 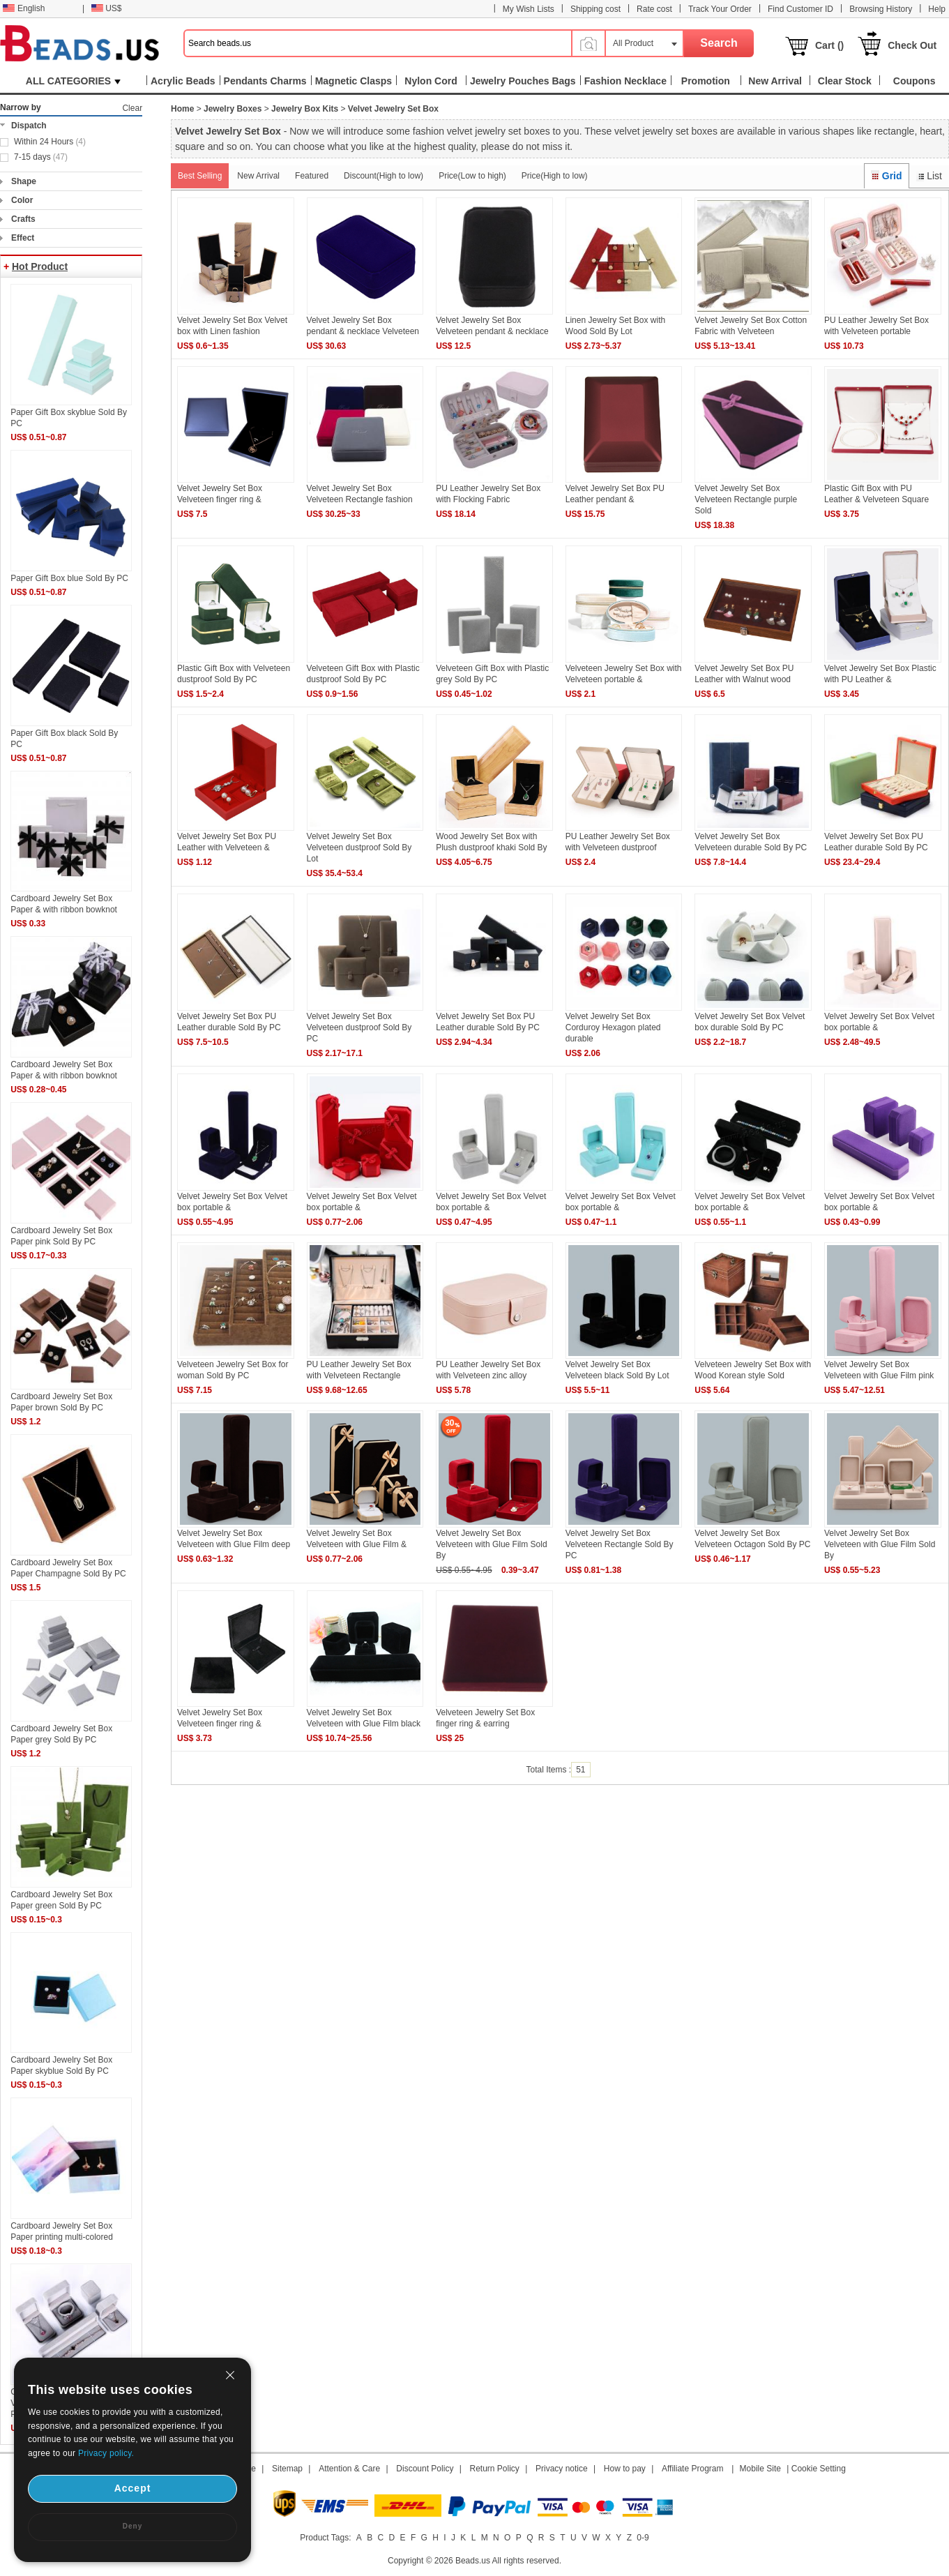 I want to click on Velvet Jewelry Set Box Velveteen with Glue Film Sold By, so click(x=491, y=1544).